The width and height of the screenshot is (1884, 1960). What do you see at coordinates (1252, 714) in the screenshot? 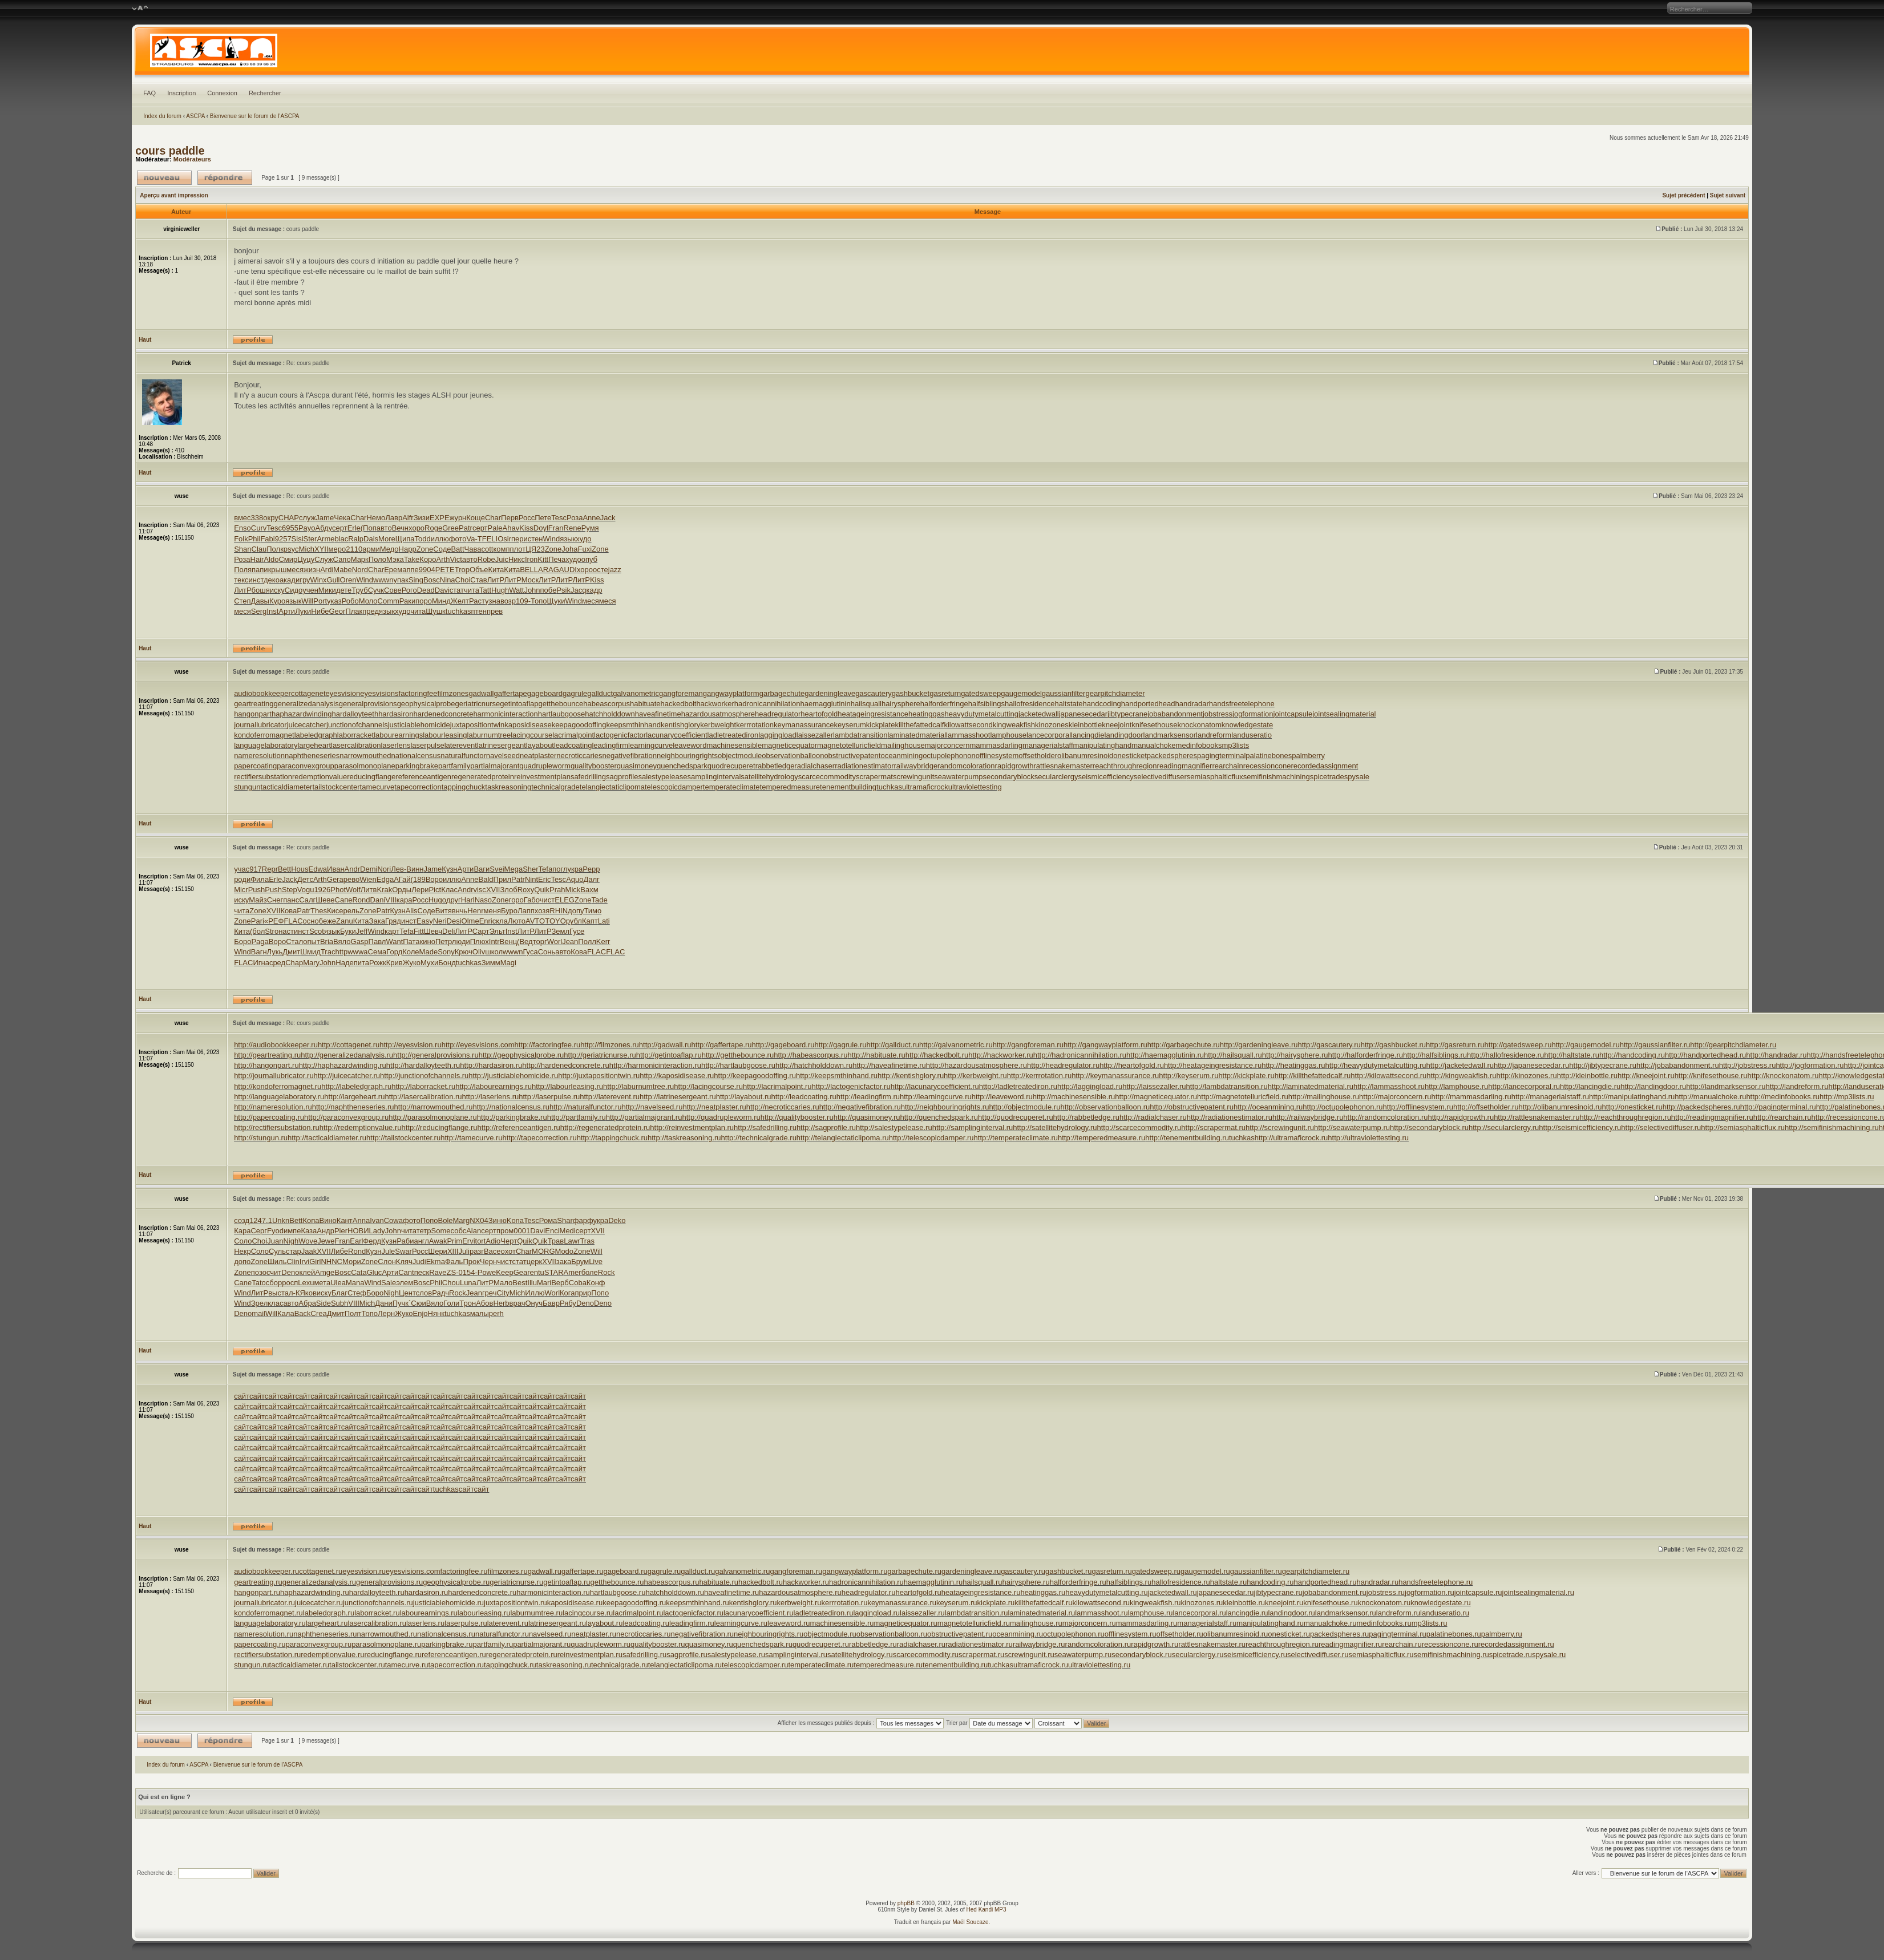
I see `jogformation` at bounding box center [1252, 714].